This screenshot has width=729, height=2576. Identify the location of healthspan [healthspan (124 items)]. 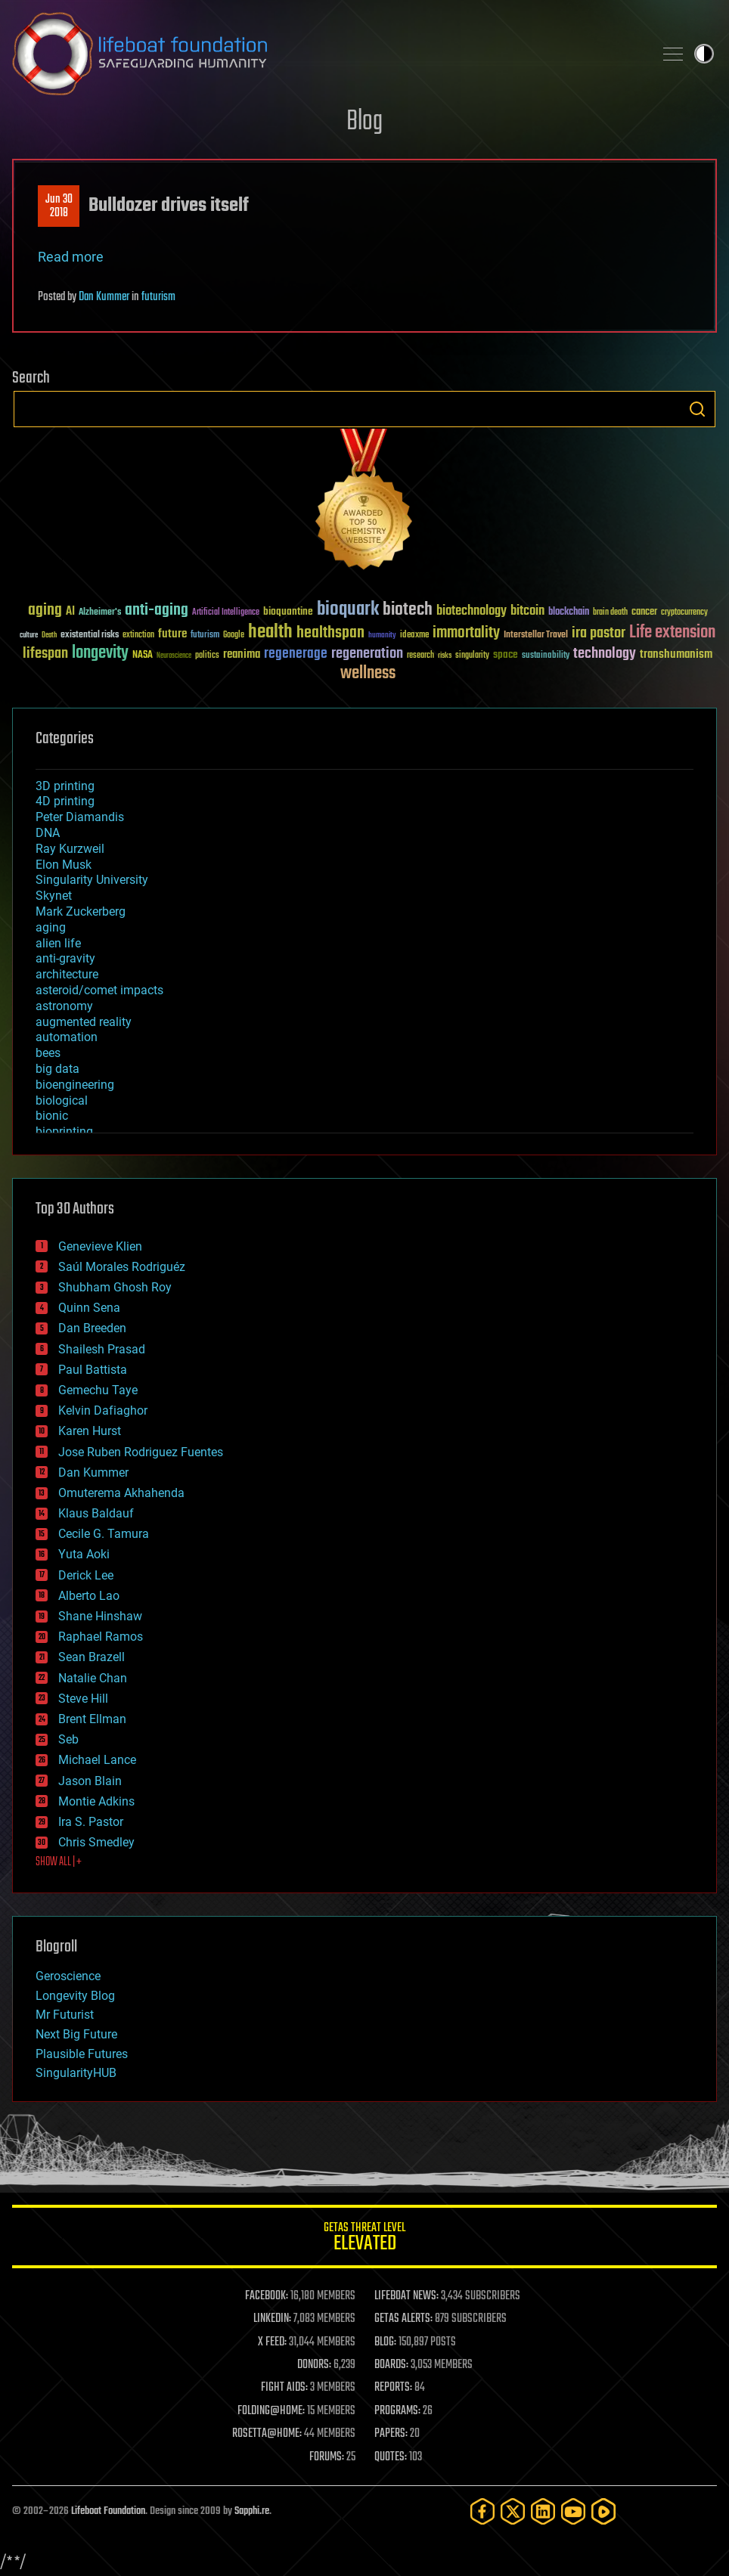
(330, 633).